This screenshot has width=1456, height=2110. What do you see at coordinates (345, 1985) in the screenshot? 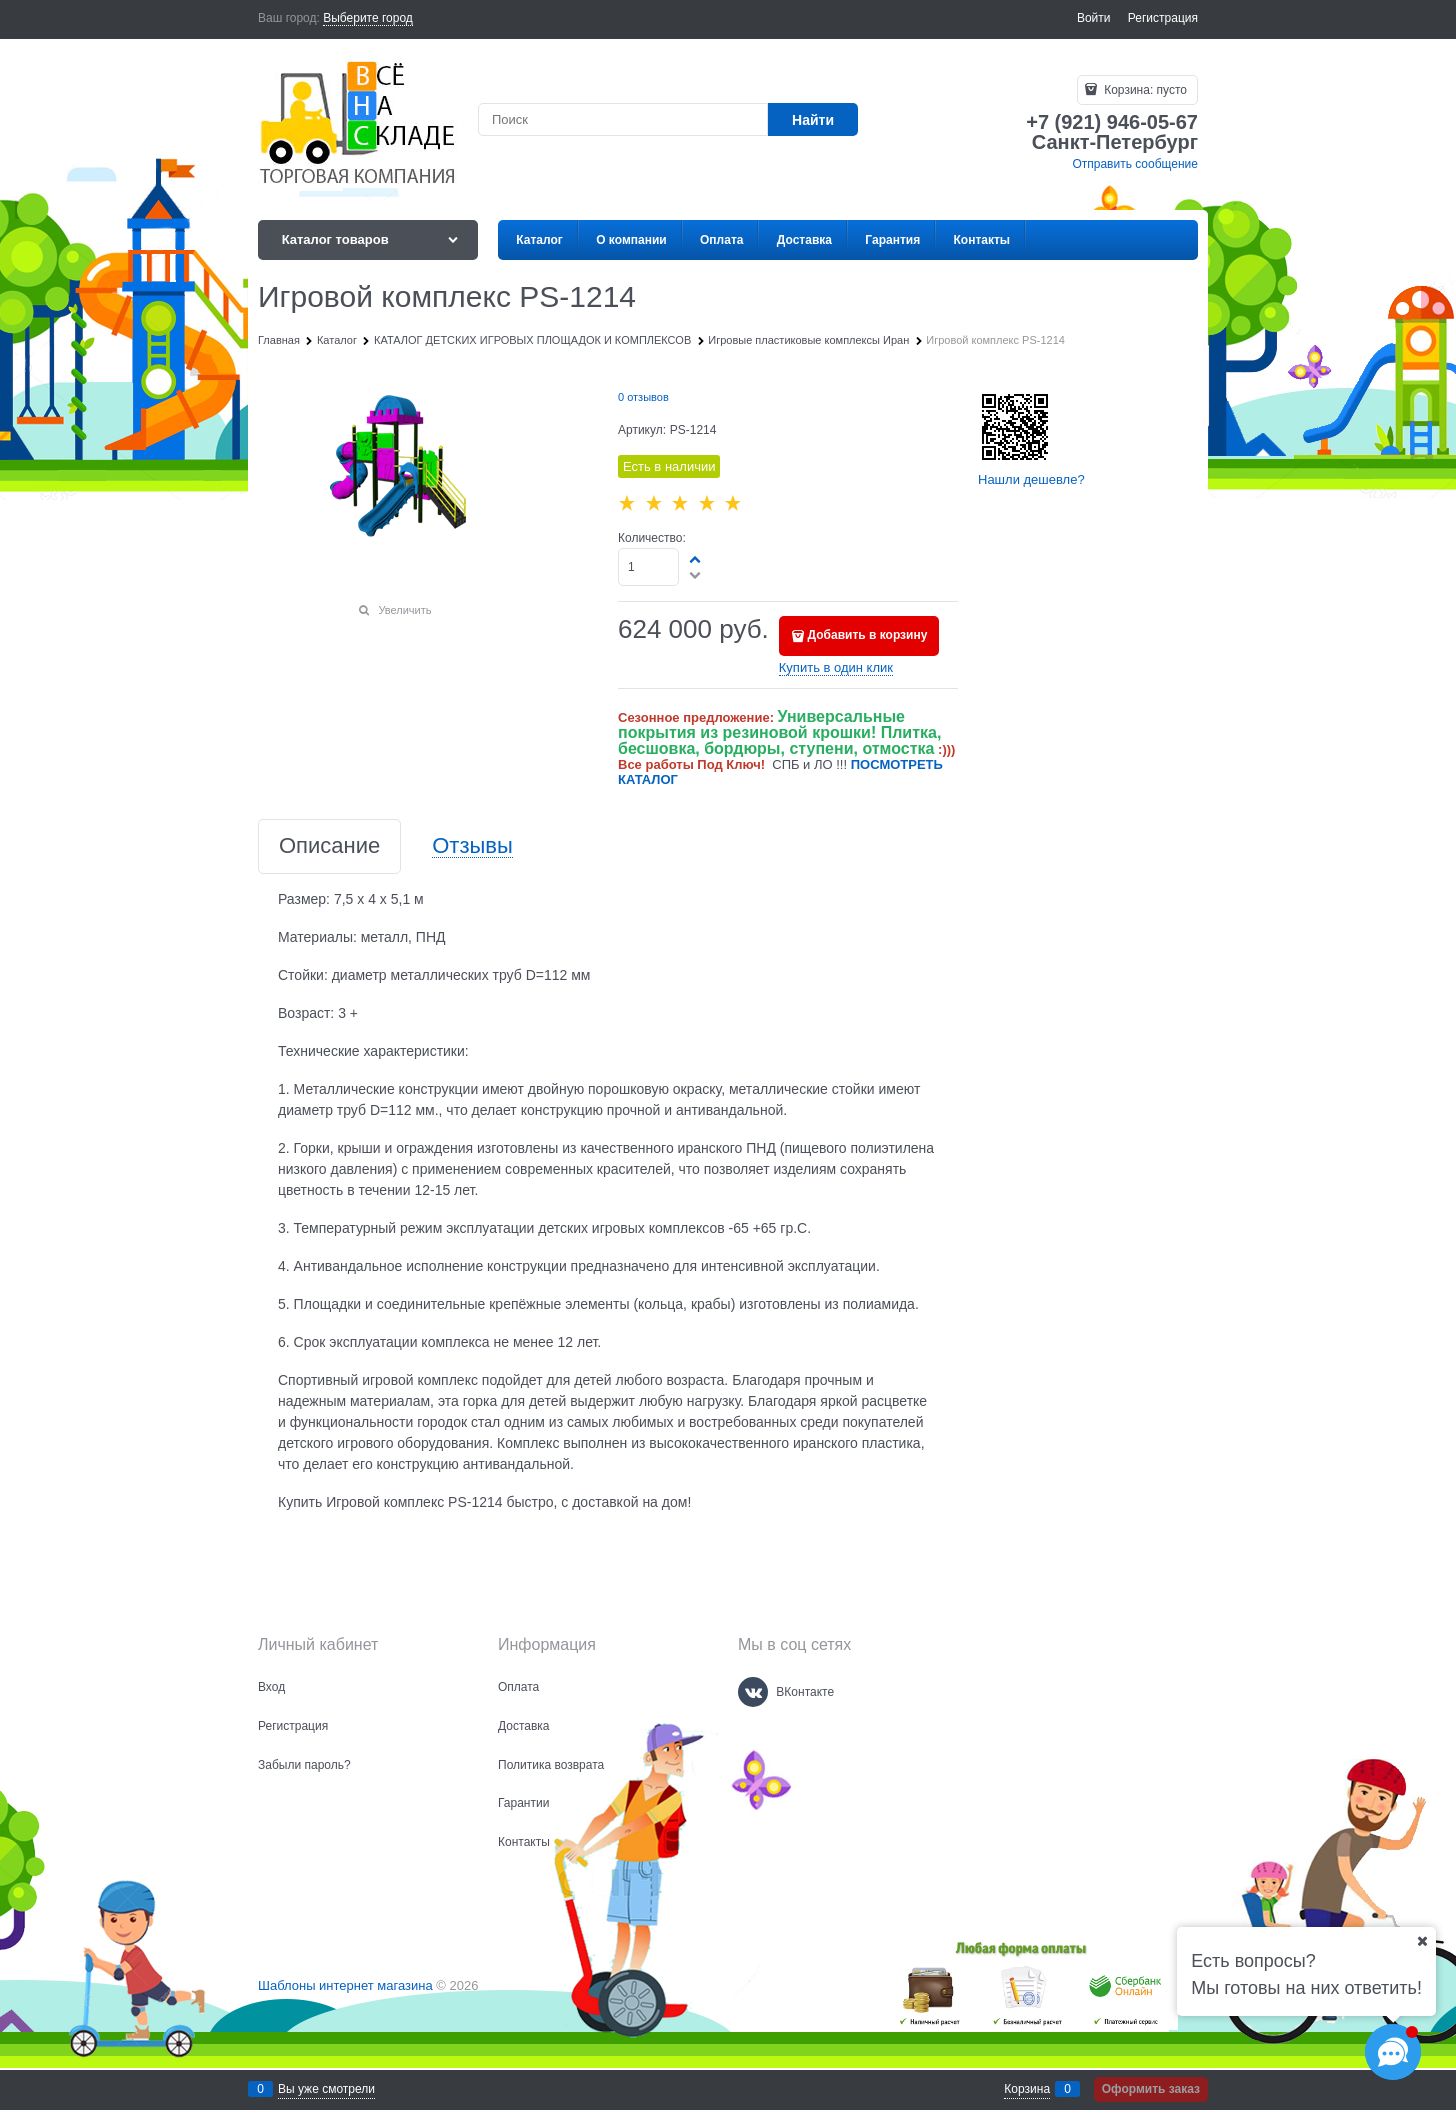
I see `Шаблоны интернет магазина` at bounding box center [345, 1985].